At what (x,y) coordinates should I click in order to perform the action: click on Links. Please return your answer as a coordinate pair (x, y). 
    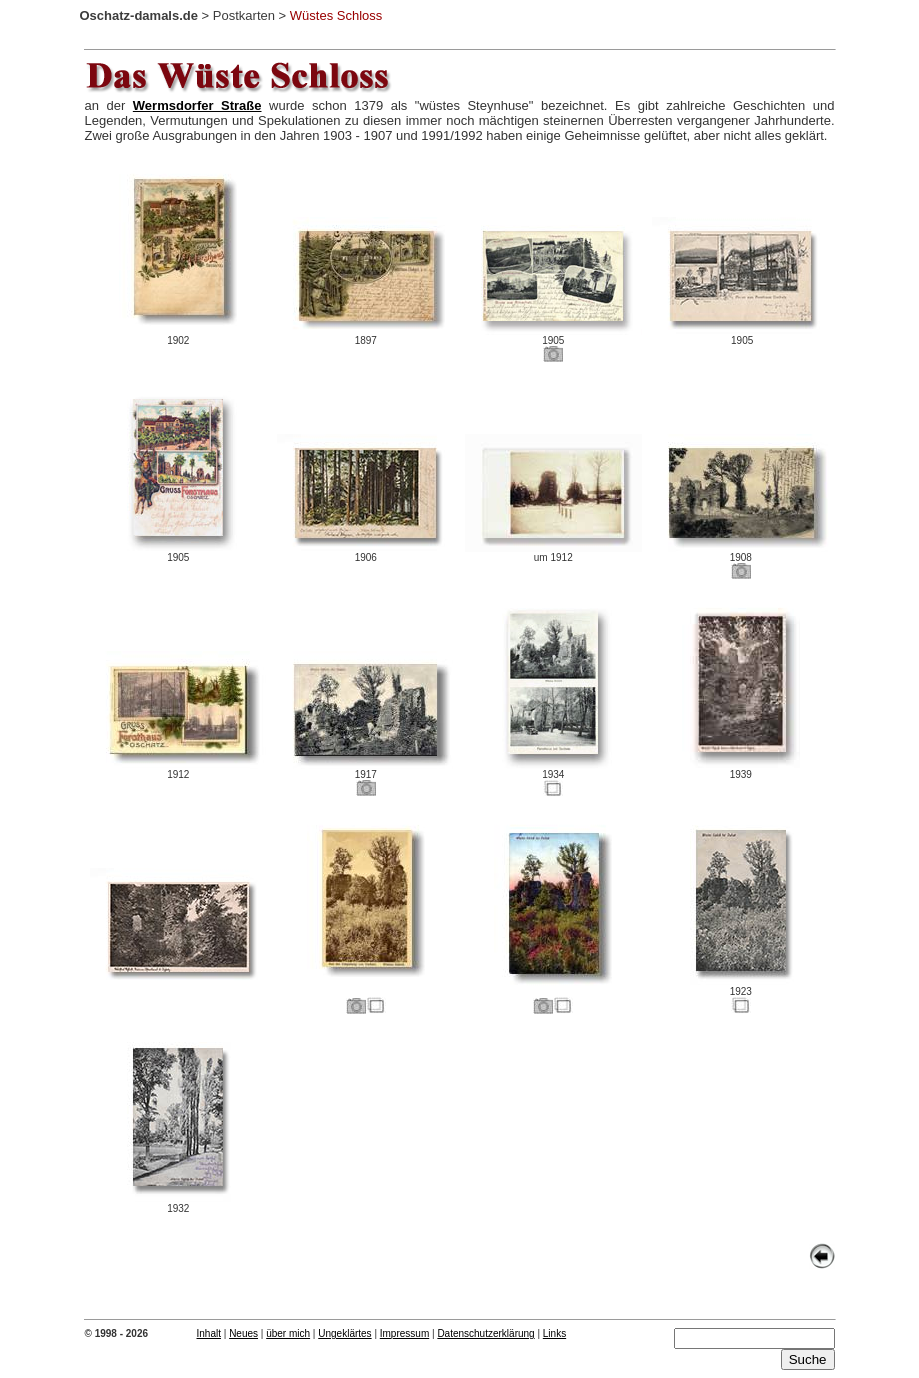
    Looking at the image, I should click on (554, 1333).